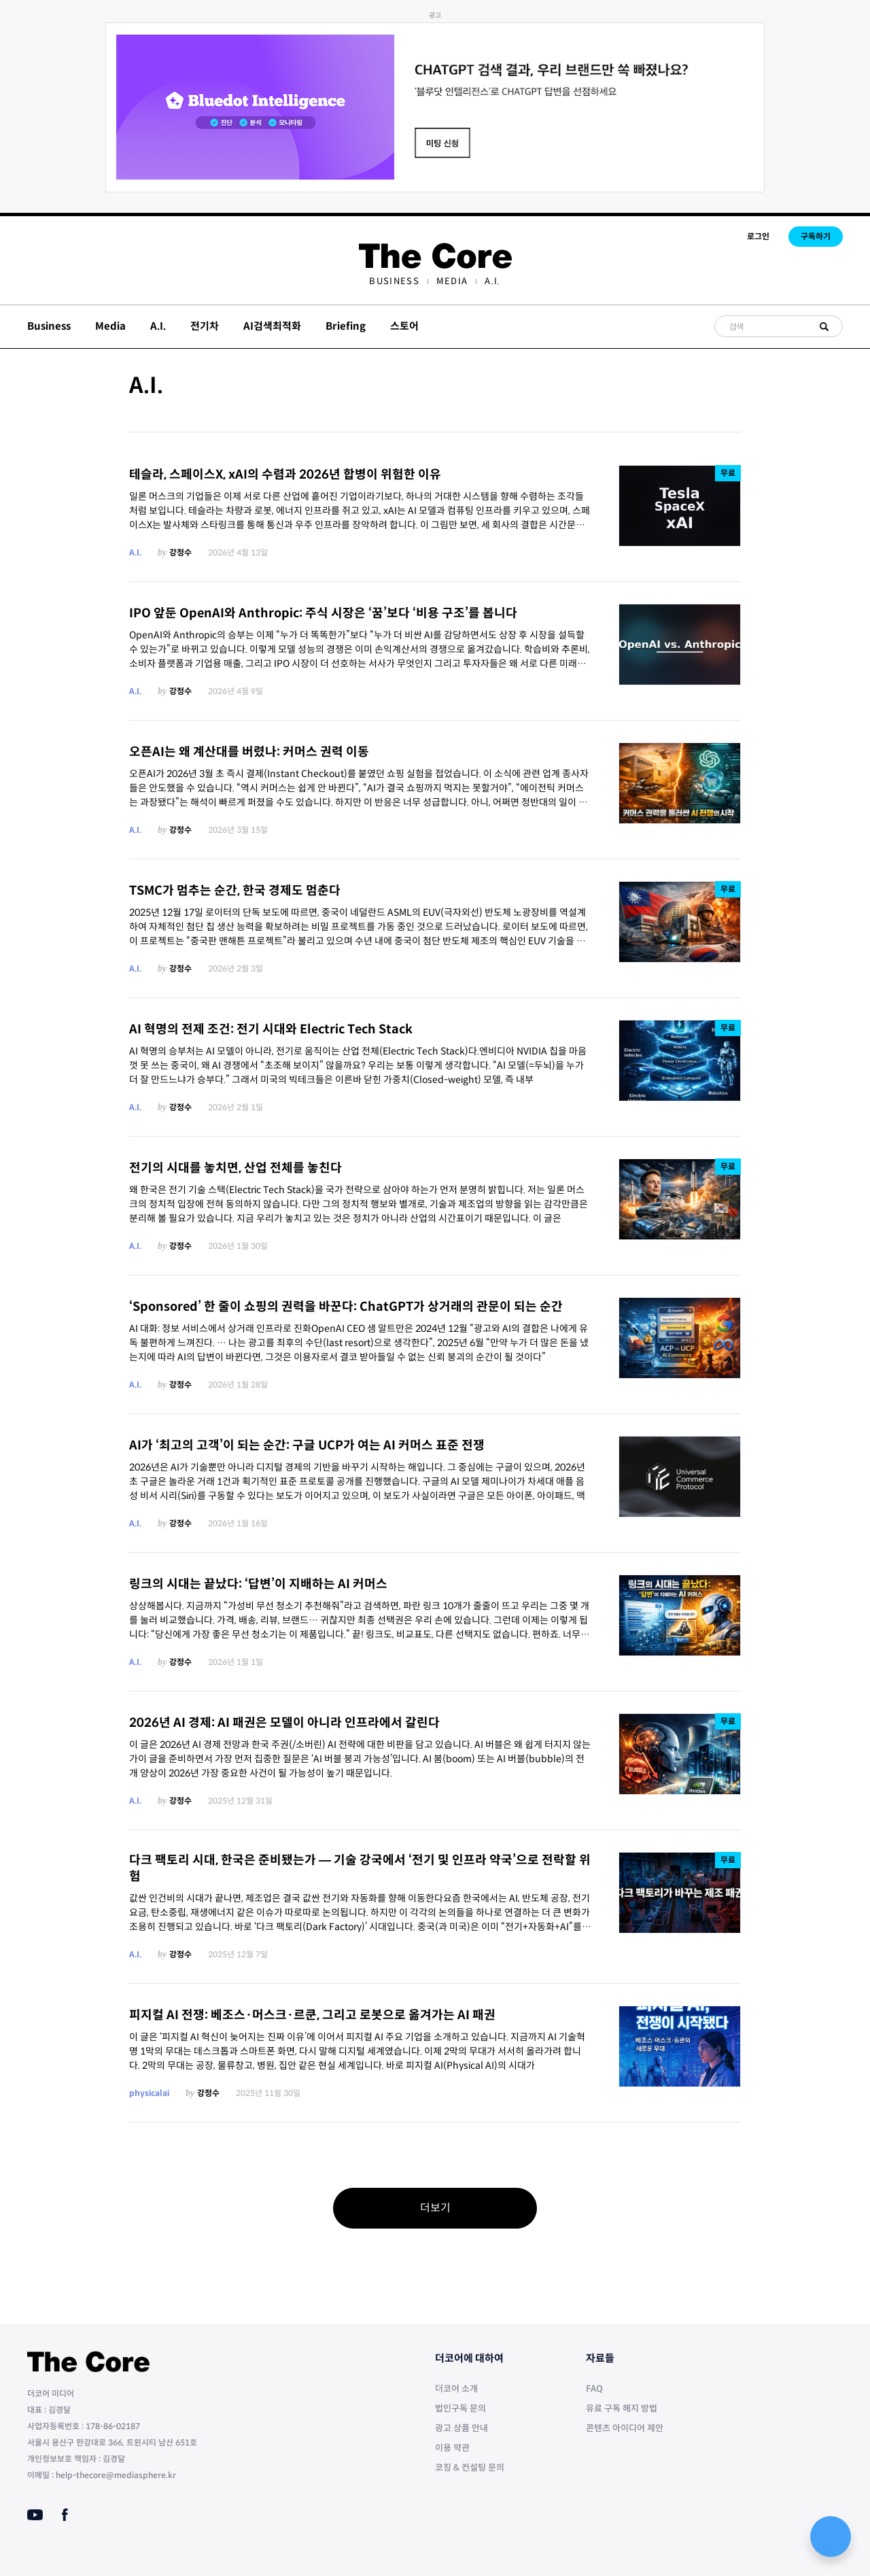 The width and height of the screenshot is (870, 2576). I want to click on A.I., so click(492, 281).